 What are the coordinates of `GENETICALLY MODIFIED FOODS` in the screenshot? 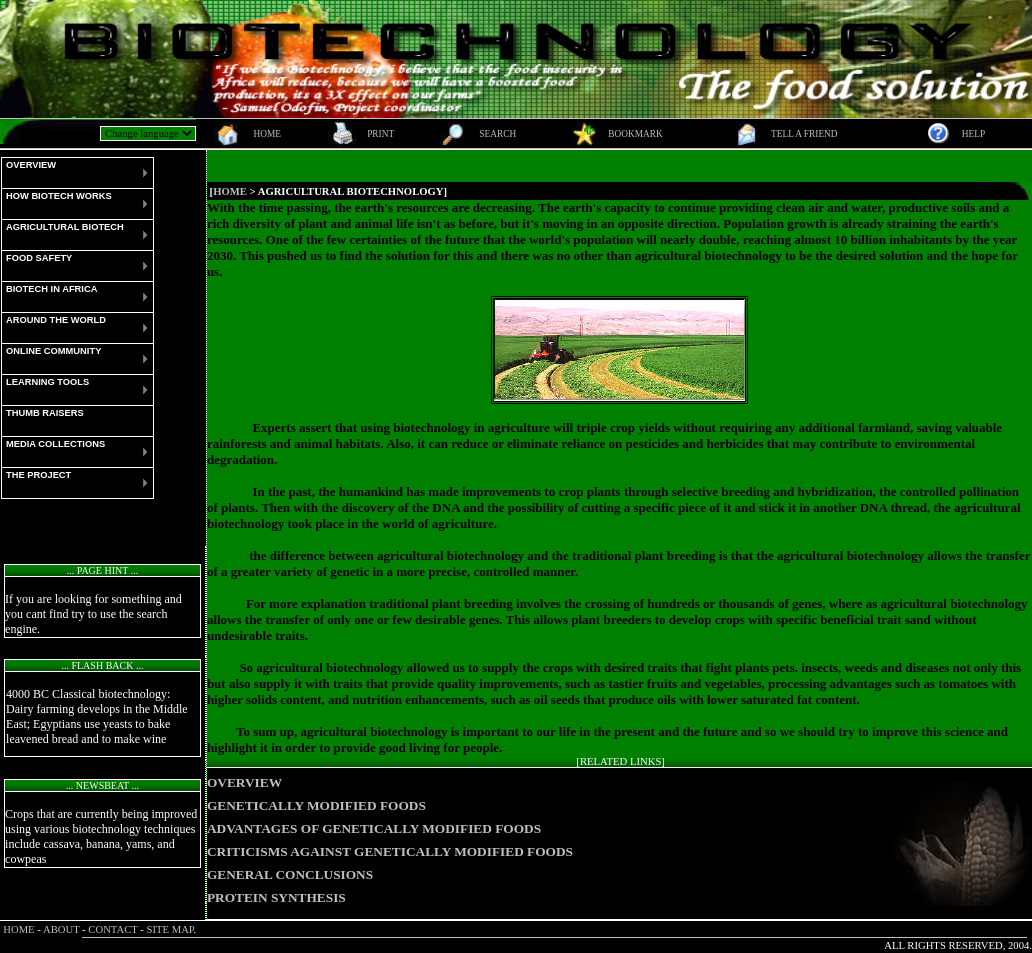 It's located at (316, 805).